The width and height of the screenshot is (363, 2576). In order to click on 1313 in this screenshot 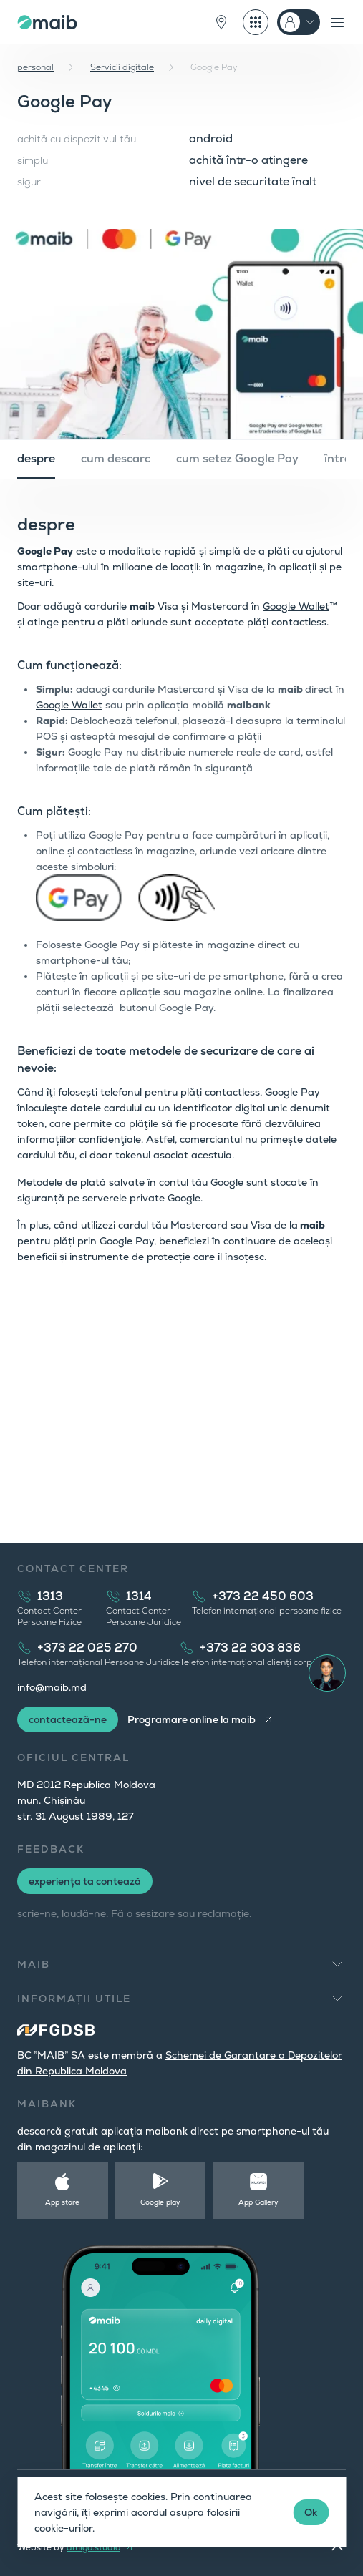, I will do `click(50, 1596)`.